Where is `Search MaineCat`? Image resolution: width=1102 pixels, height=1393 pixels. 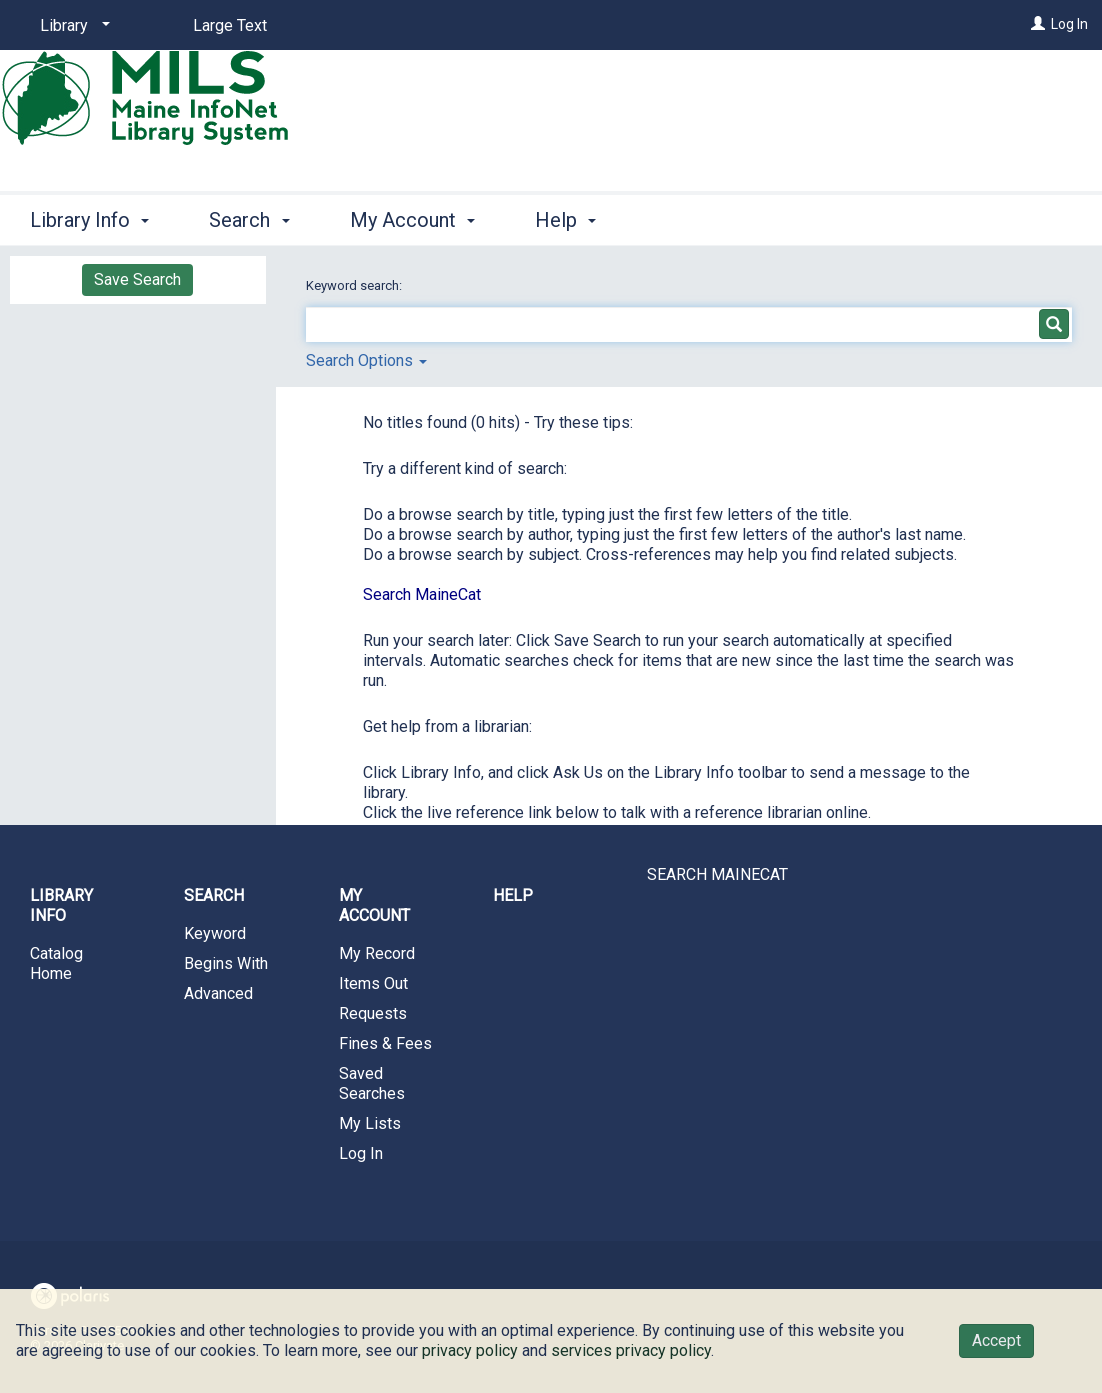
Search MaineCat is located at coordinates (422, 594).